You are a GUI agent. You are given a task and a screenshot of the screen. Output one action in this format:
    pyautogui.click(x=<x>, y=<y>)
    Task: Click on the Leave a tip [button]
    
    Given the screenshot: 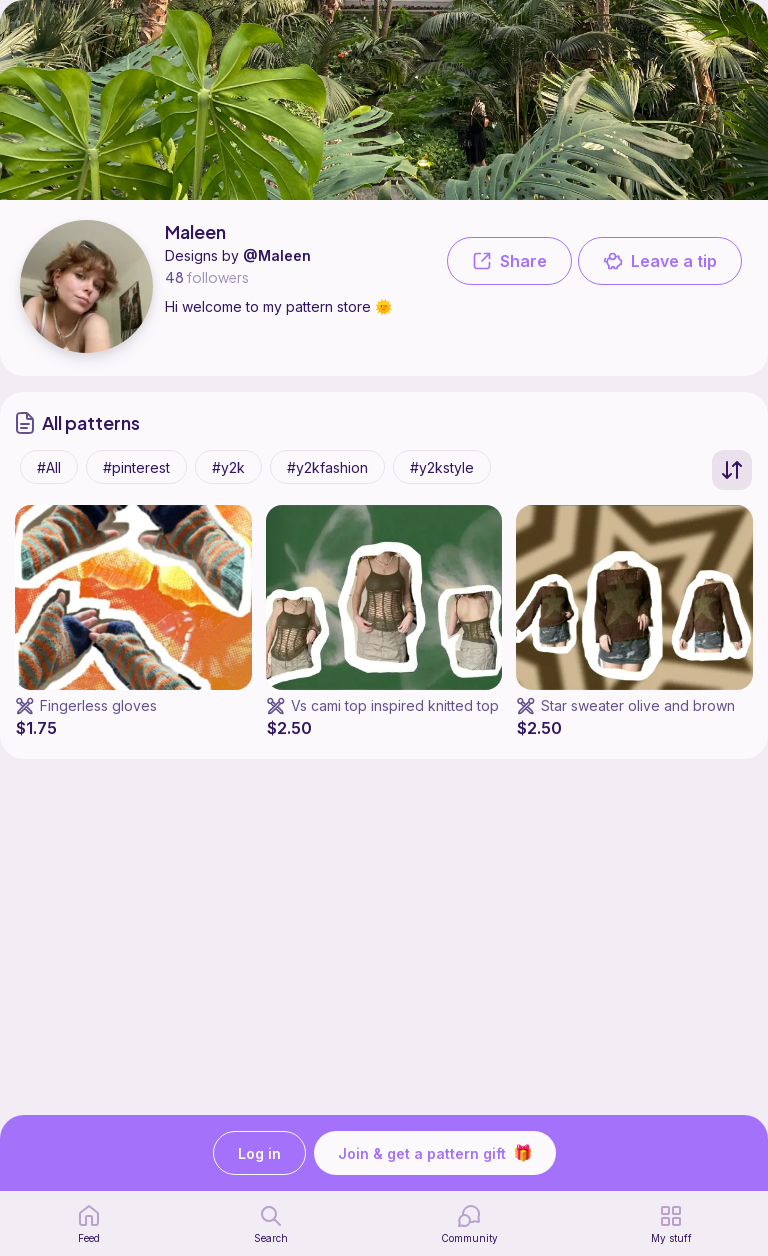 What is the action you would take?
    pyautogui.click(x=660, y=261)
    